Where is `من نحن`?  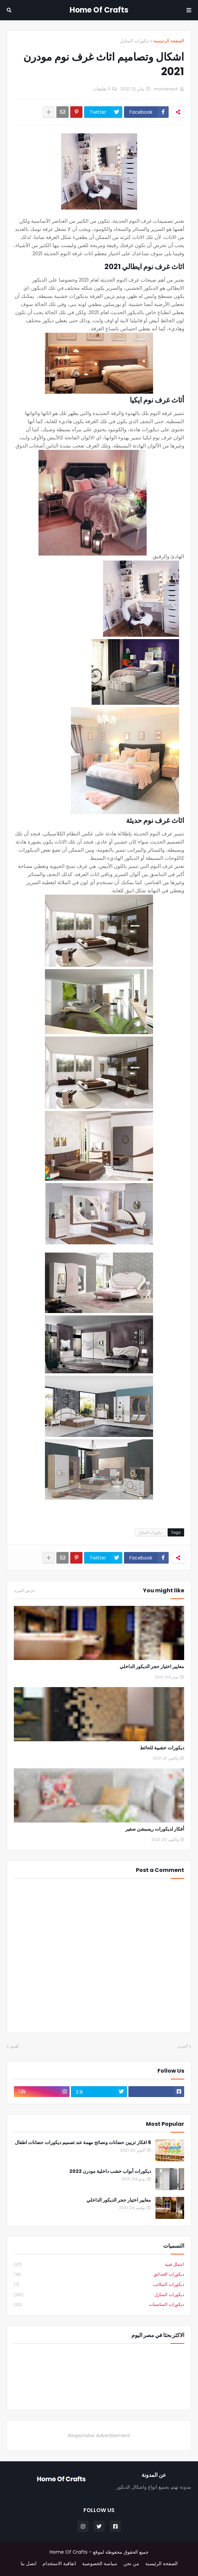
من نحن is located at coordinates (131, 2563).